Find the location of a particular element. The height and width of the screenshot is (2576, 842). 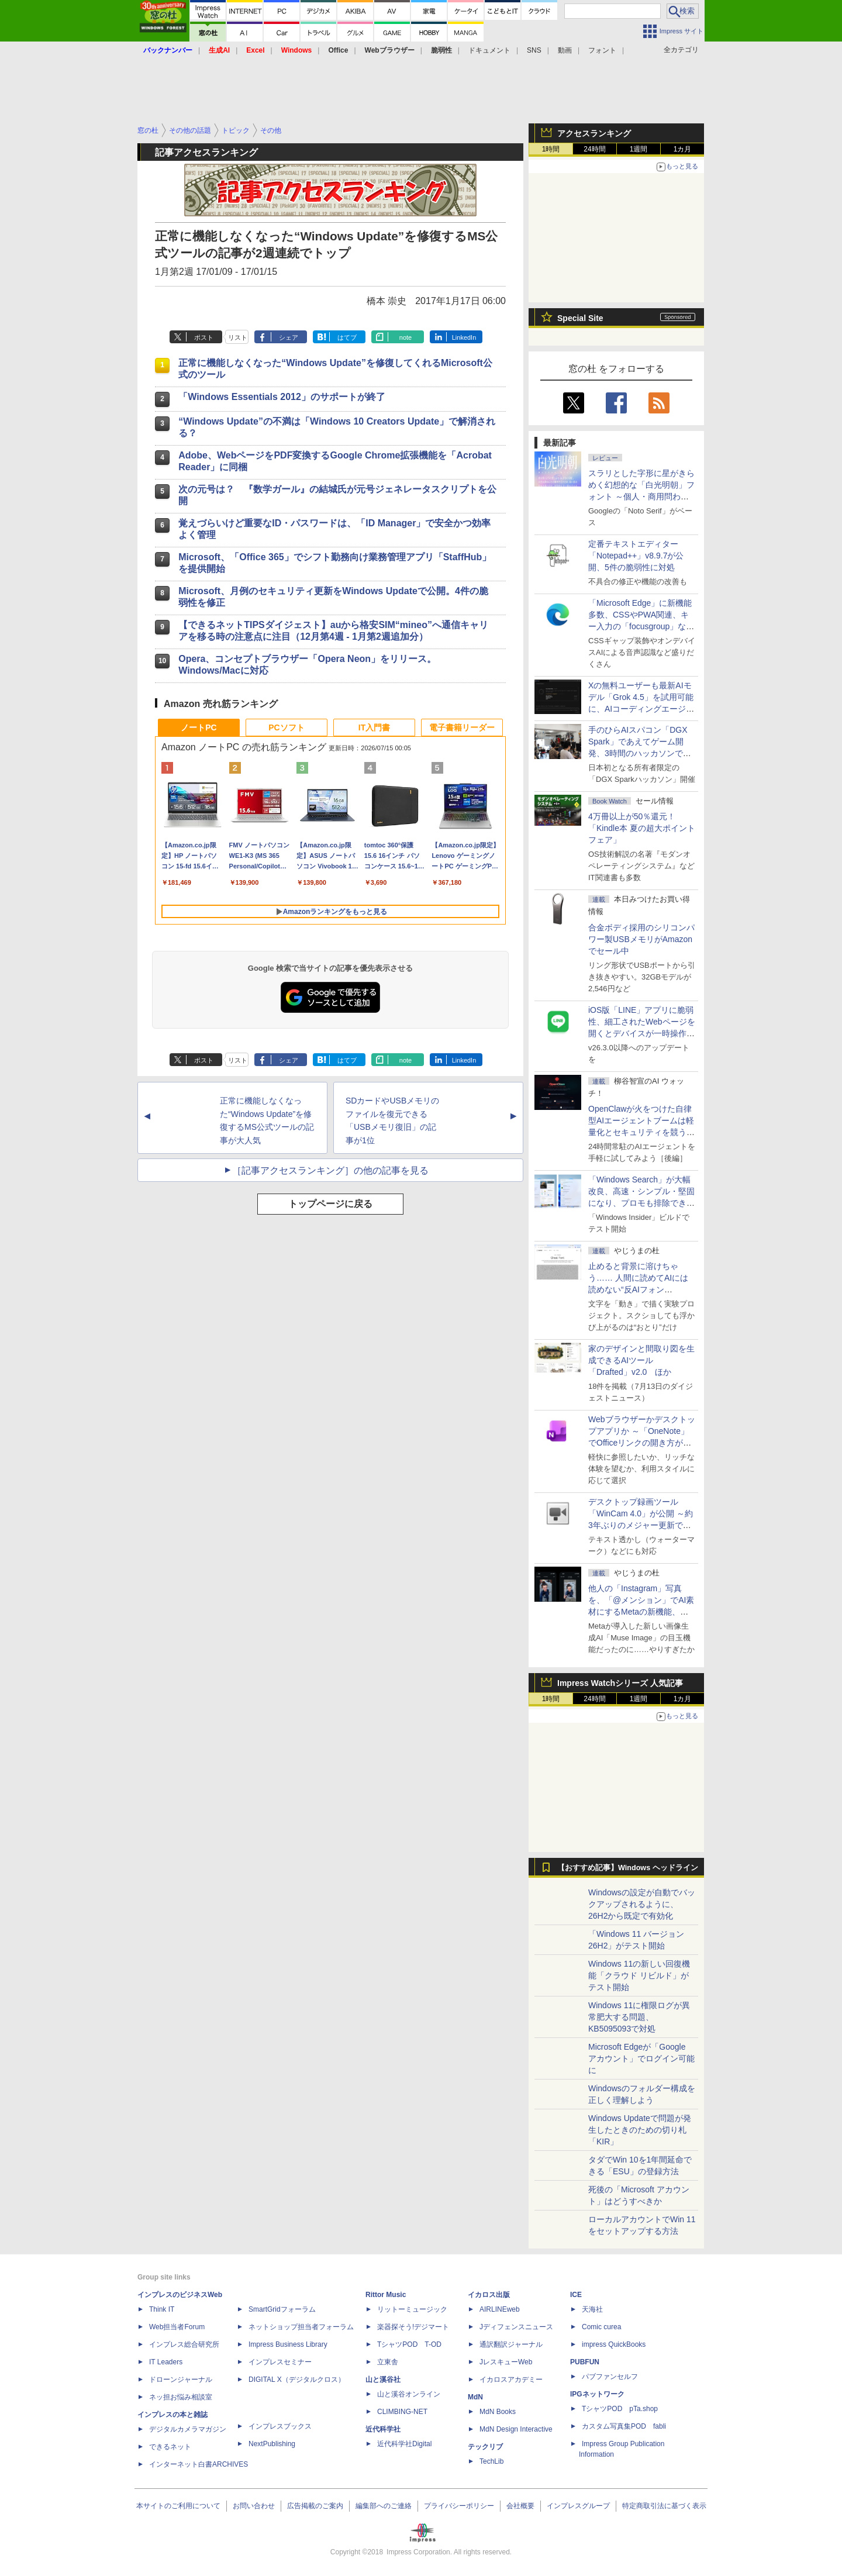

DIGITAL X（デジタルクロス） is located at coordinates (297, 2379).